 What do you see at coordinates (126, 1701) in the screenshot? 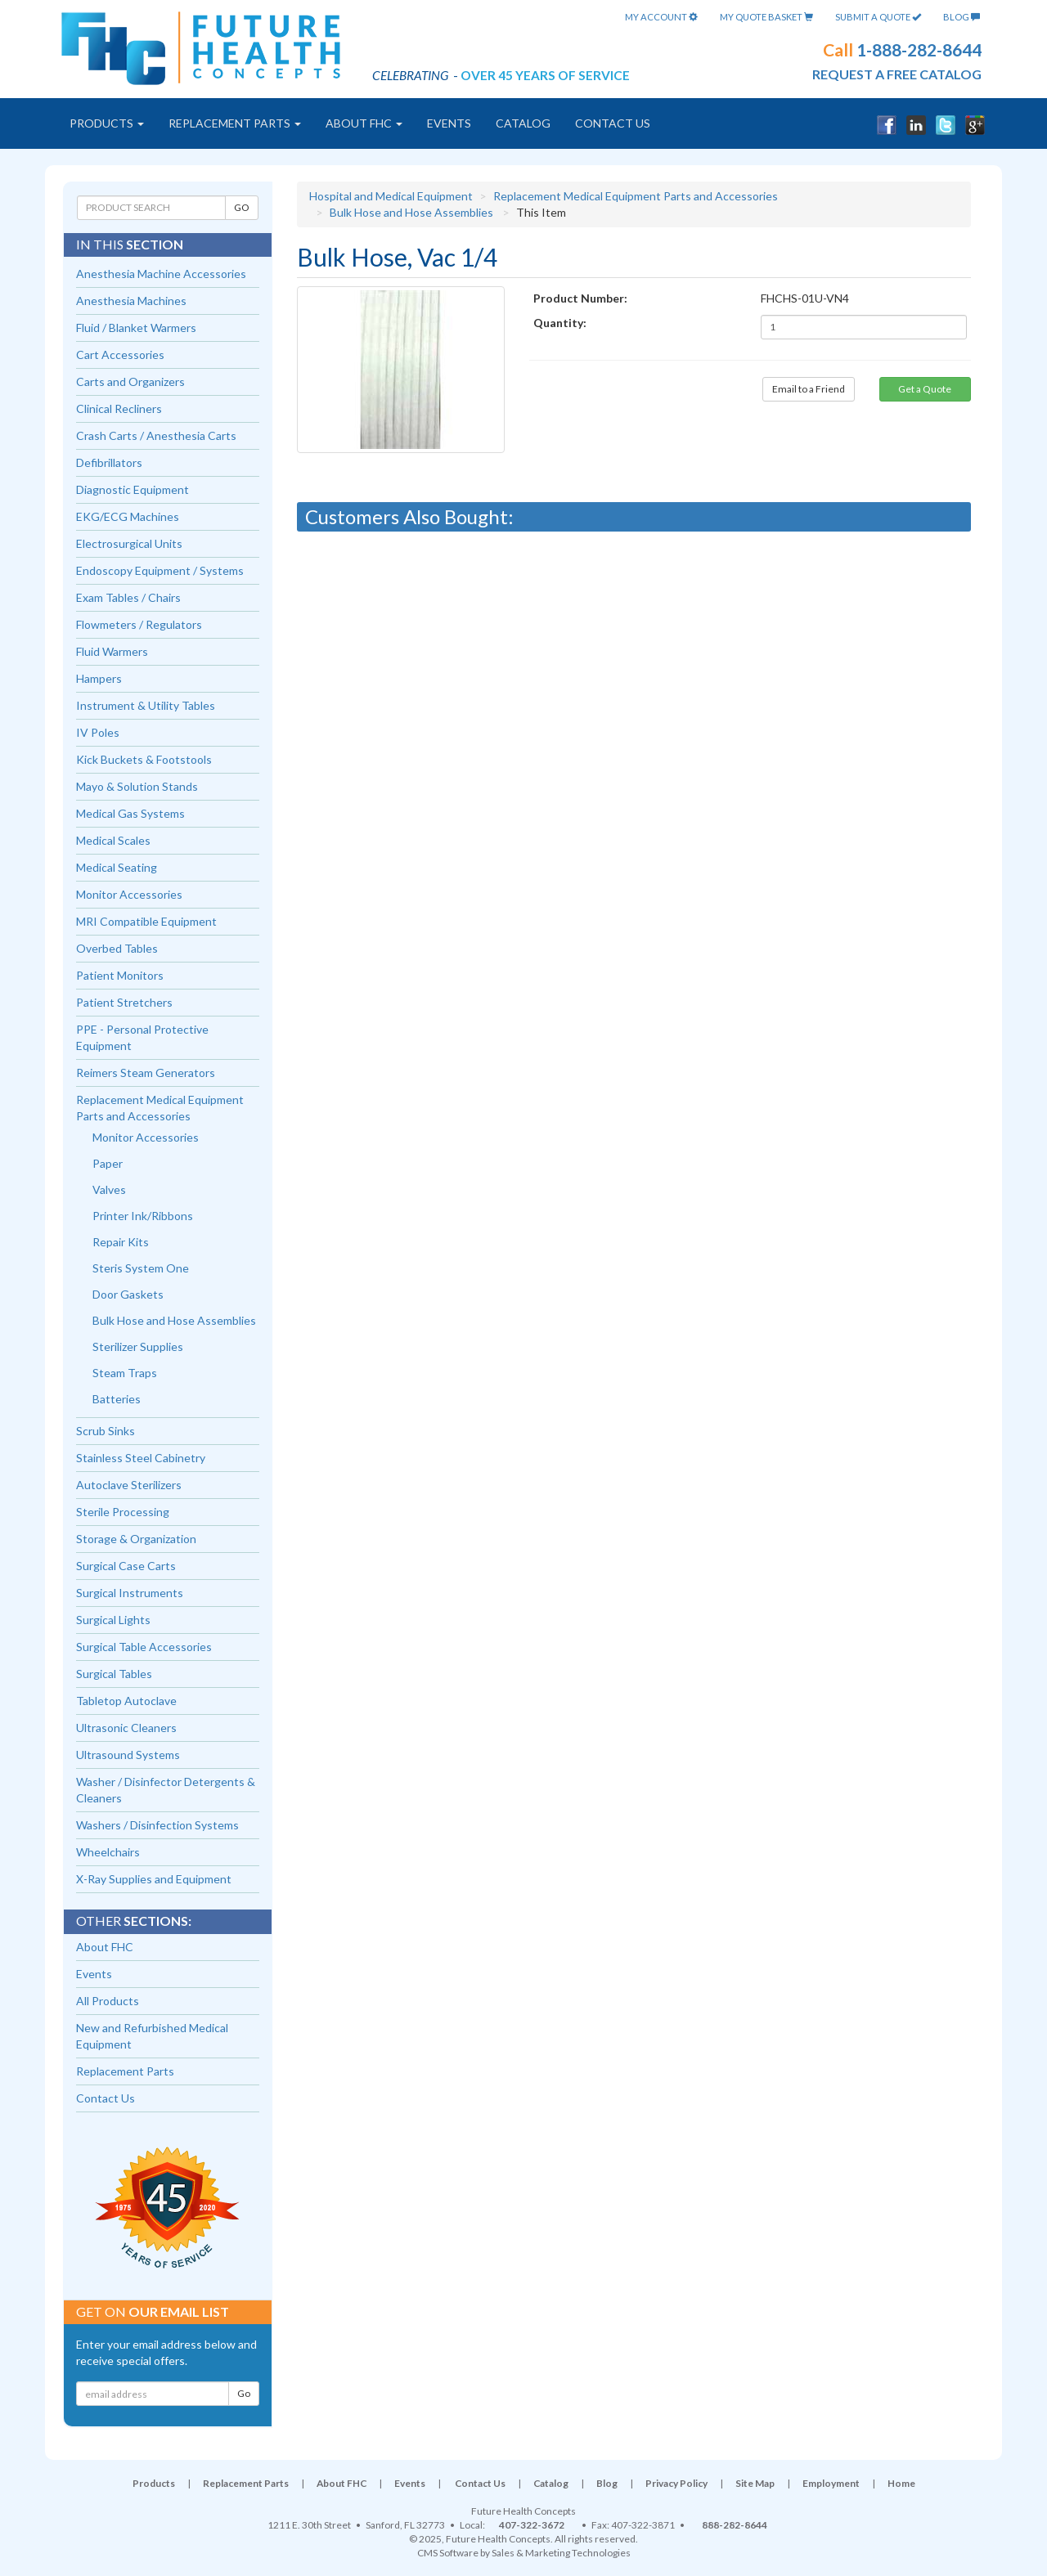
I see `Tabletop Autoclave` at bounding box center [126, 1701].